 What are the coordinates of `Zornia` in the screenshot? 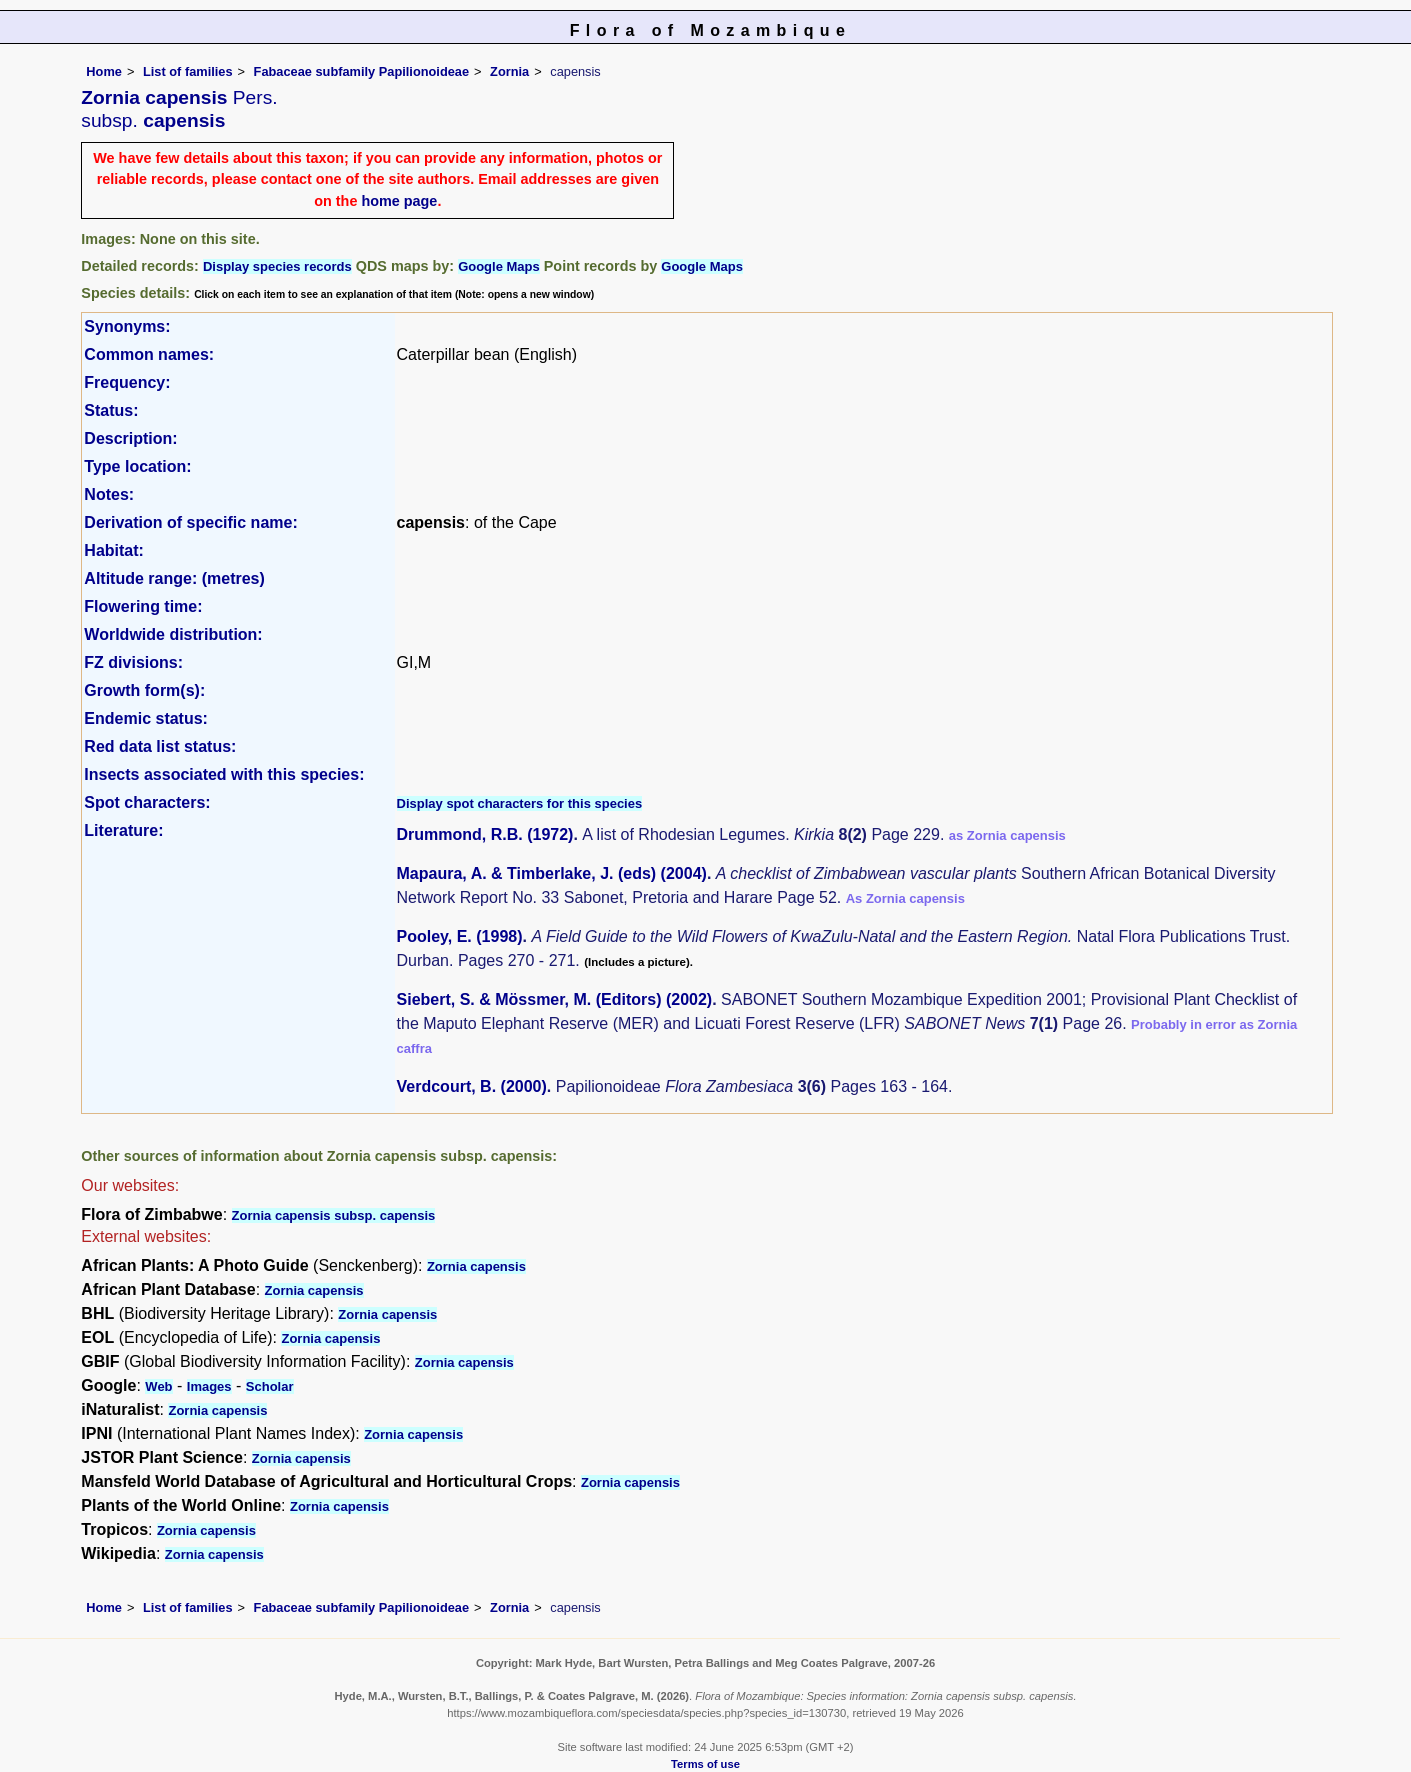 It's located at (509, 71).